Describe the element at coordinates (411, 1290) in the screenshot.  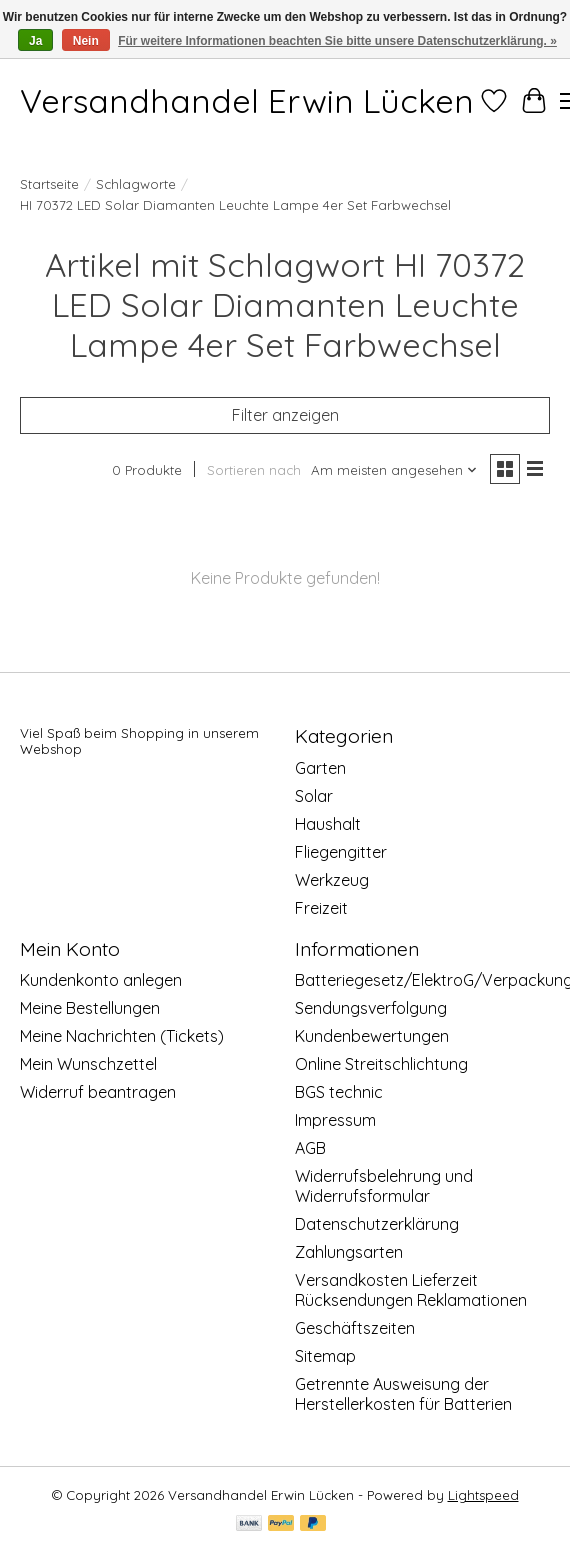
I see `Versandkosten Lieferzeit Rücksendungen Reklamationen` at that location.